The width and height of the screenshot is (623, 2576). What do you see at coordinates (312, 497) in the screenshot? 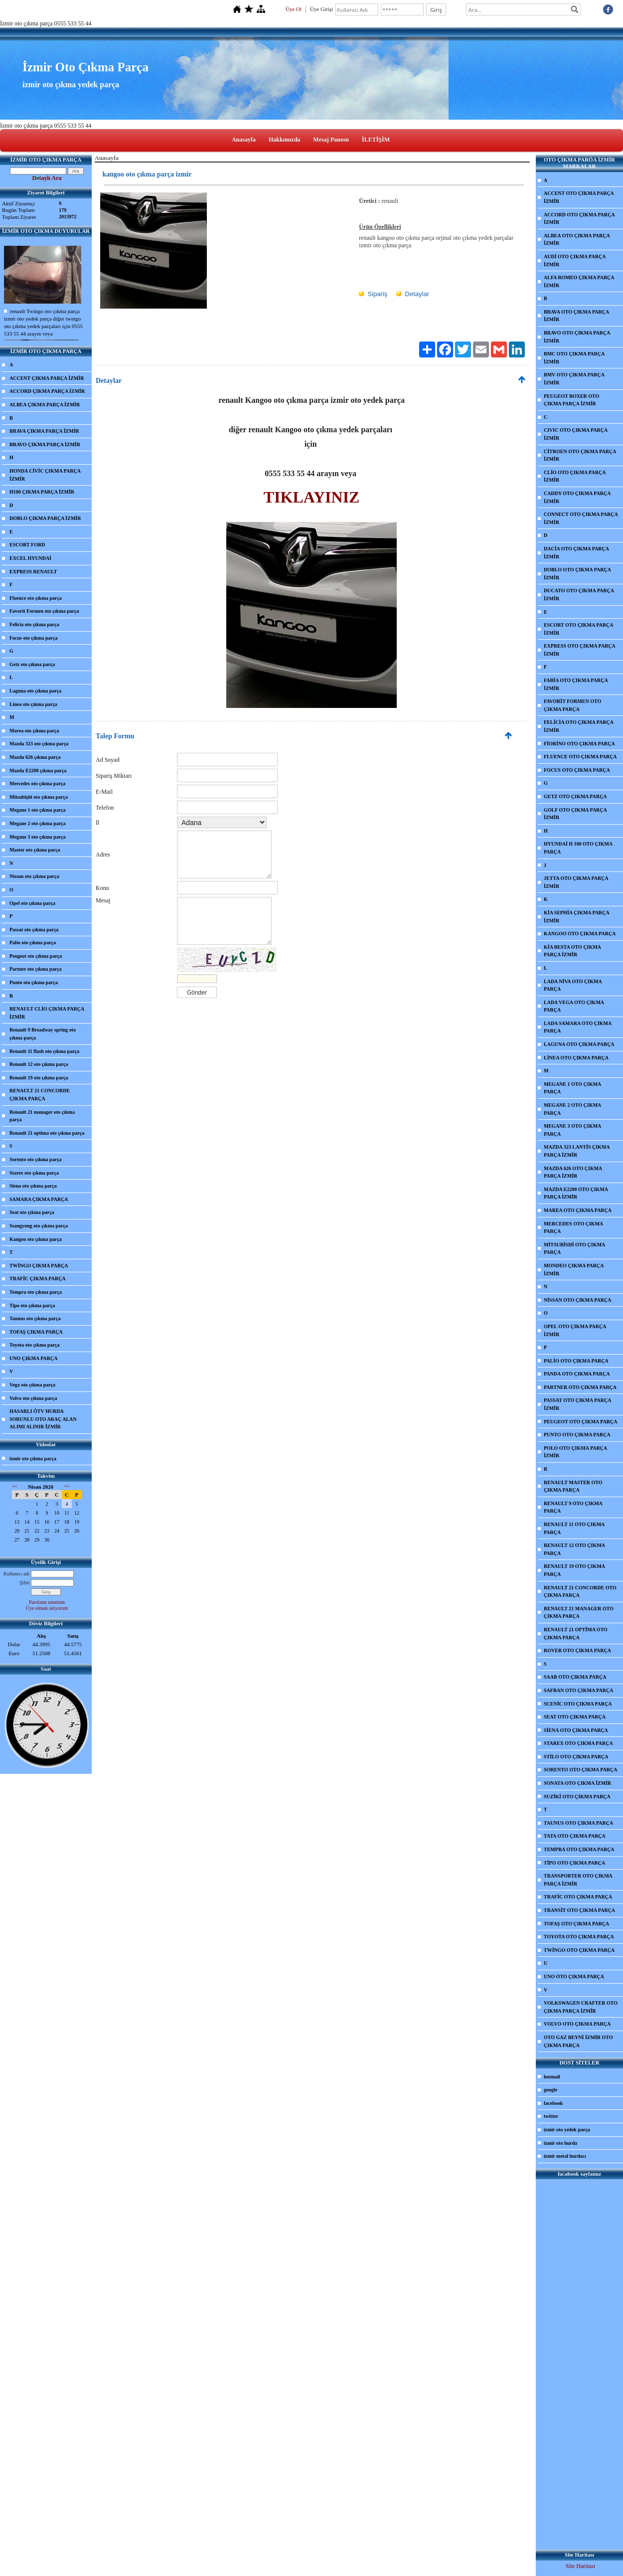
I see `TIKLAYINIZ` at bounding box center [312, 497].